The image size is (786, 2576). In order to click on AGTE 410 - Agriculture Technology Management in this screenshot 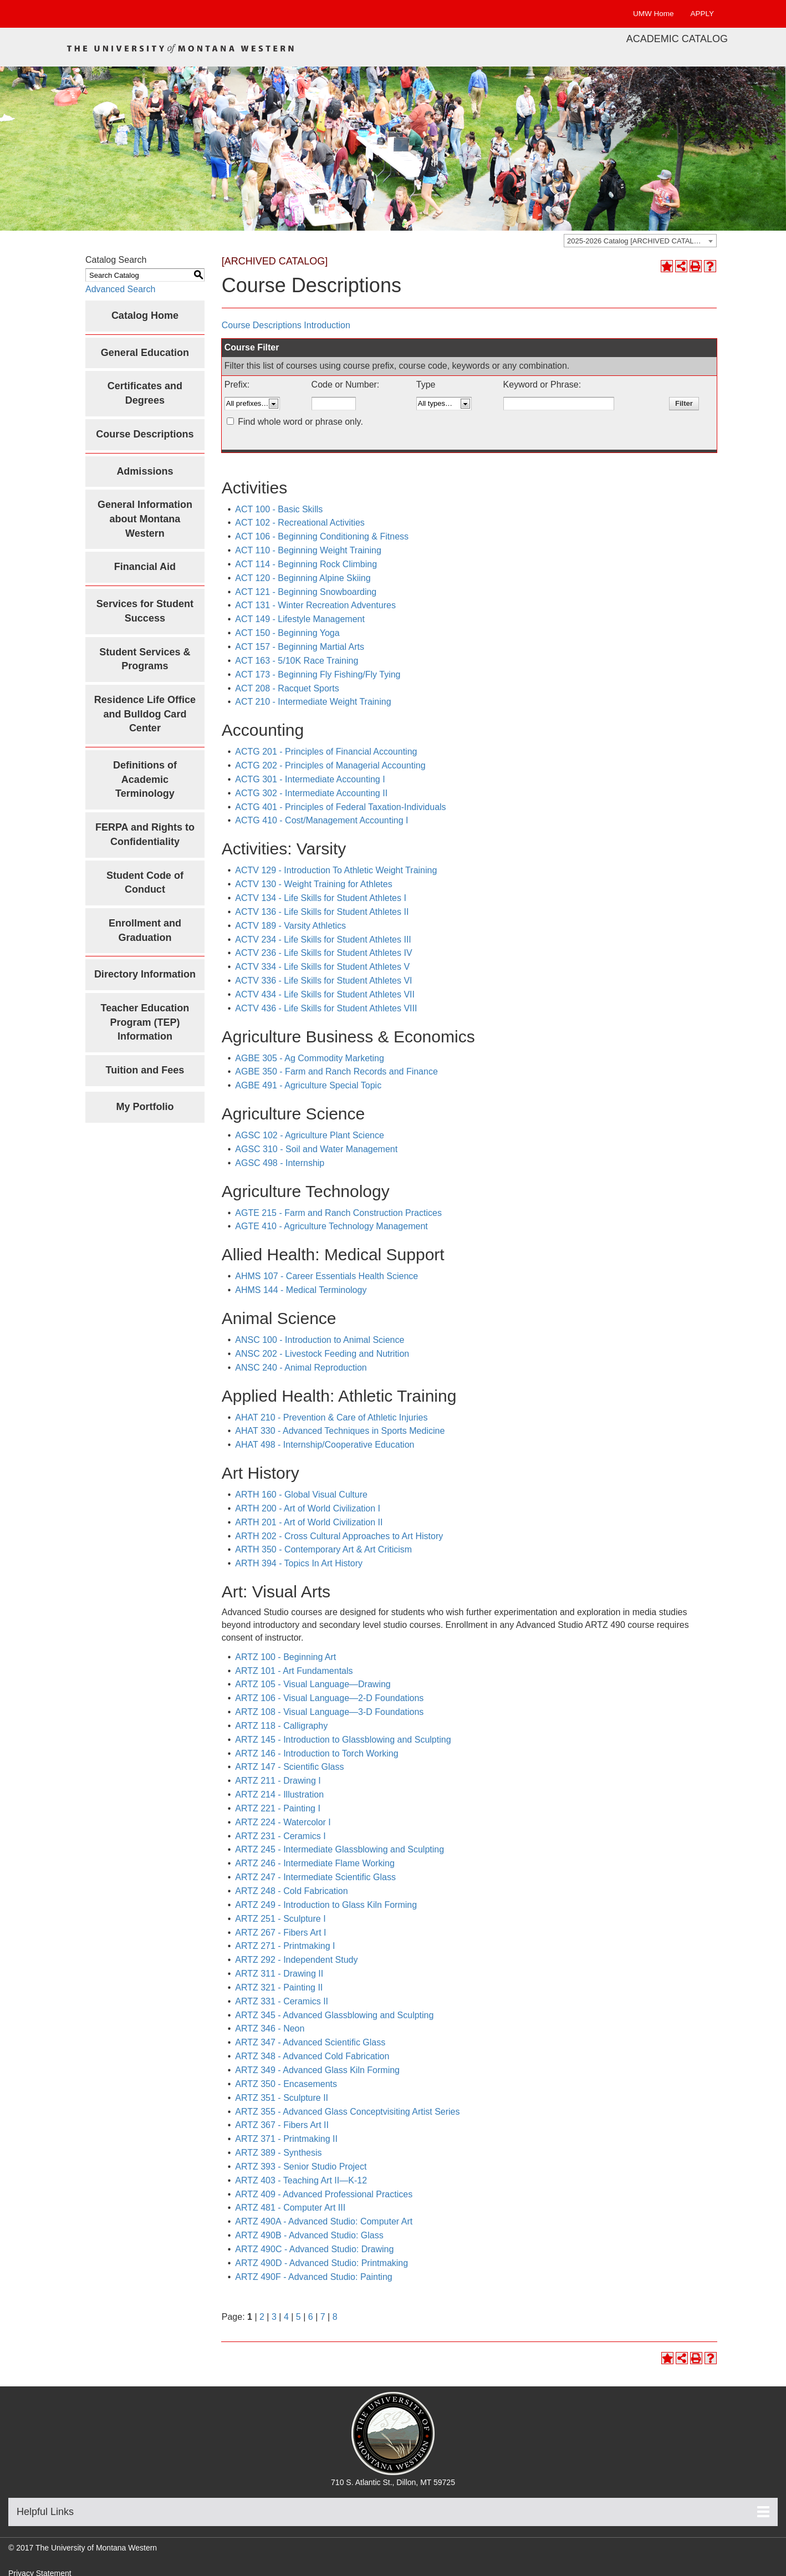, I will do `click(331, 1226)`.